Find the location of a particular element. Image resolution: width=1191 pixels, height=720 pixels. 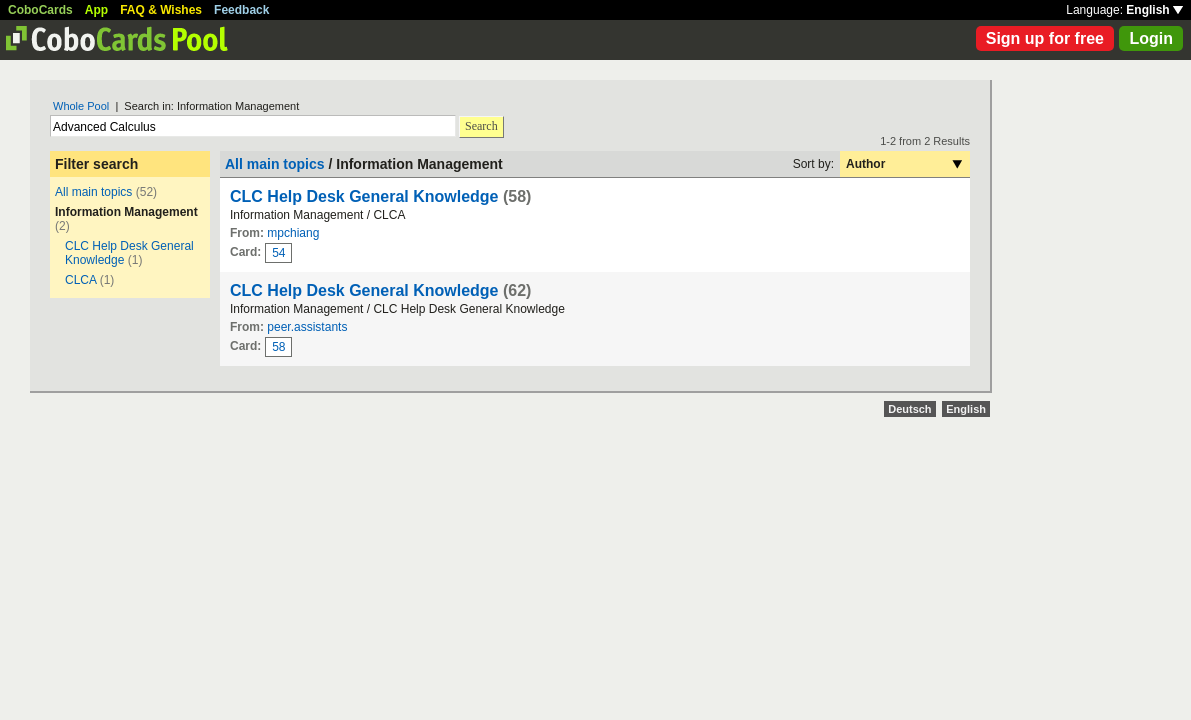

58 is located at coordinates (278, 347).